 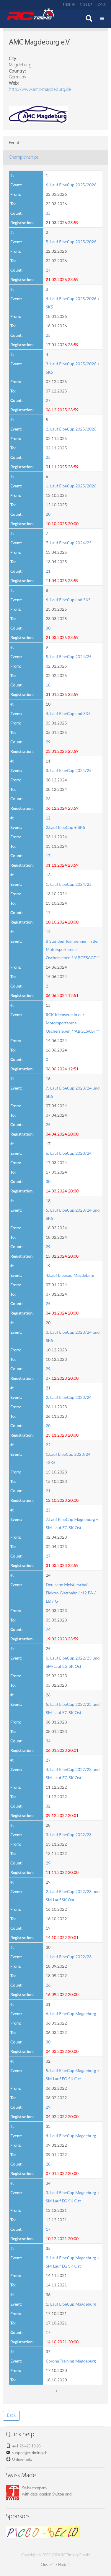 What do you see at coordinates (48, 1740) in the screenshot?
I see `34` at bounding box center [48, 1740].